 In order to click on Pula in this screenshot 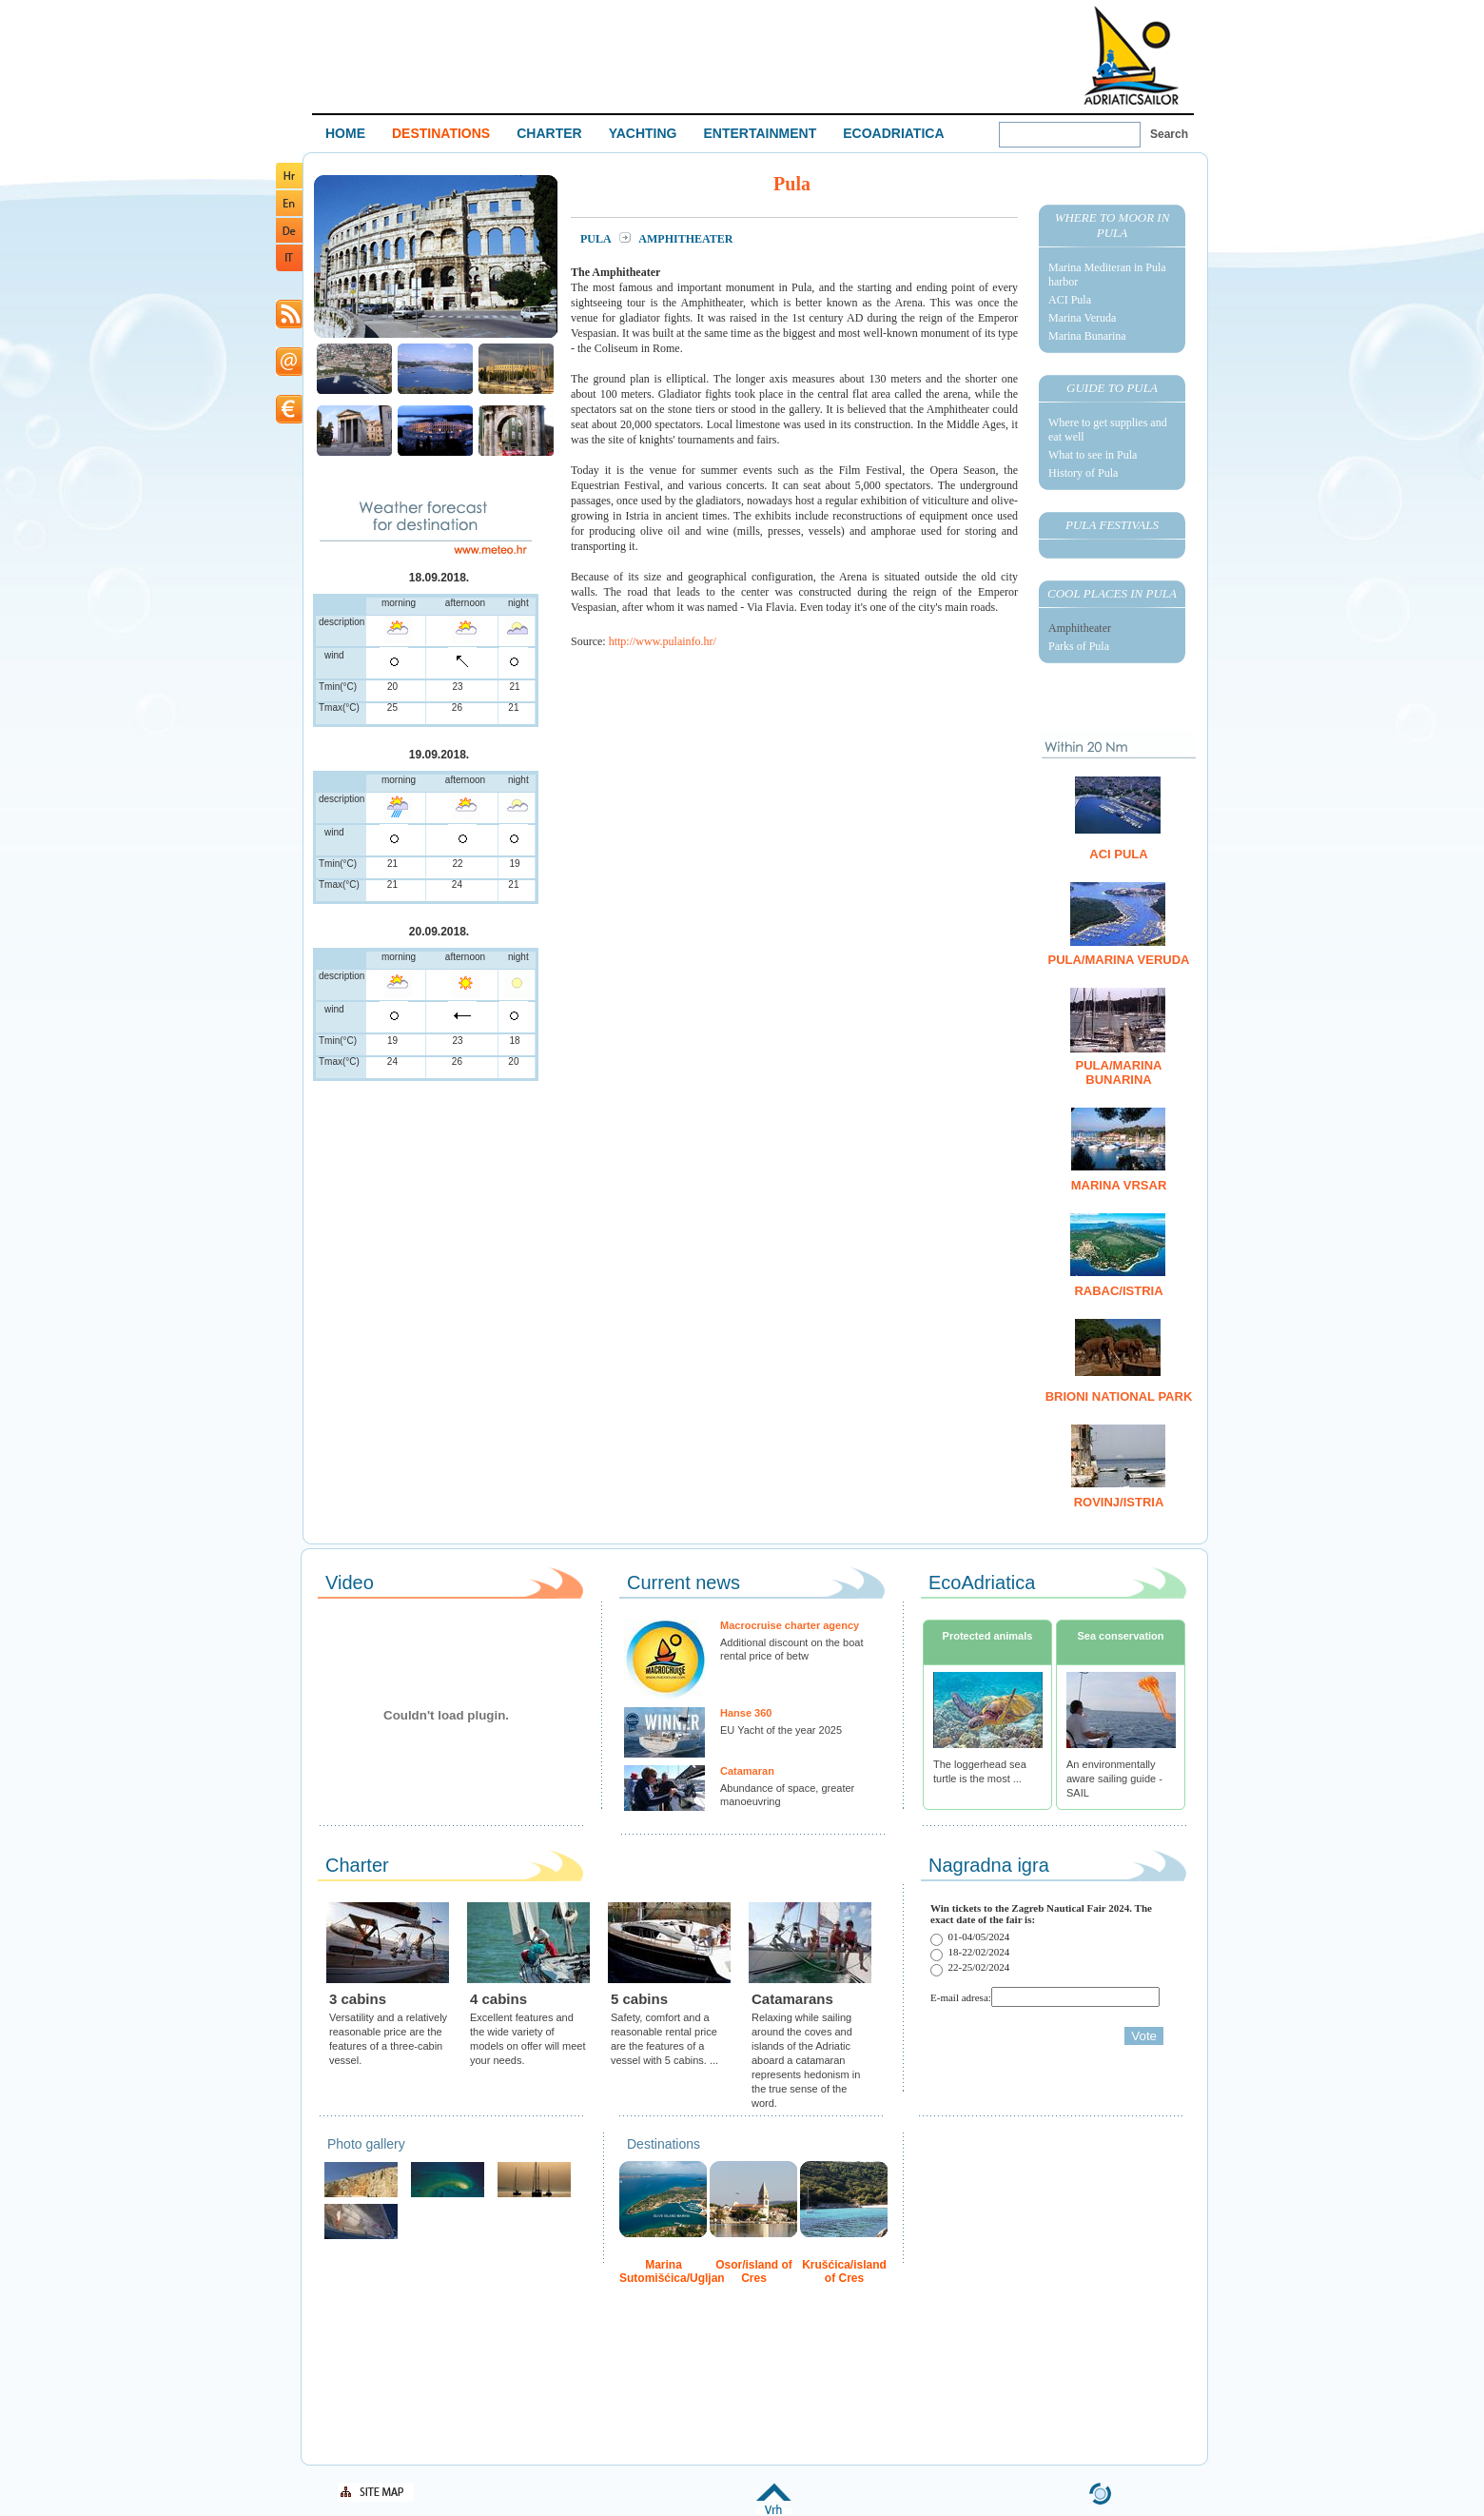, I will do `click(597, 239)`.